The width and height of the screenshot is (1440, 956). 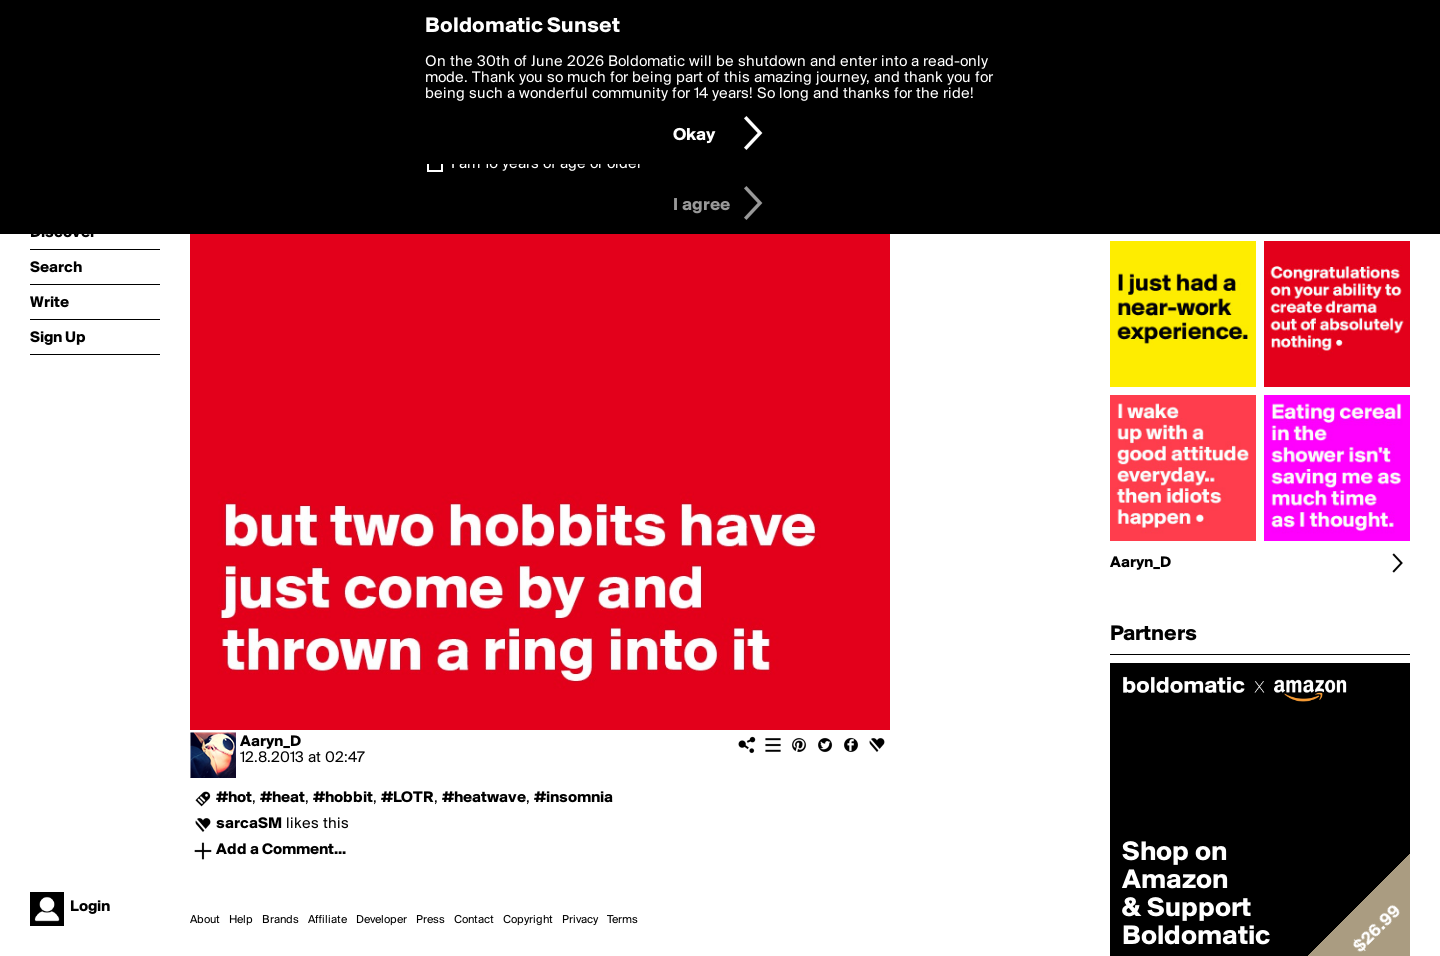 What do you see at coordinates (205, 920) in the screenshot?
I see `About` at bounding box center [205, 920].